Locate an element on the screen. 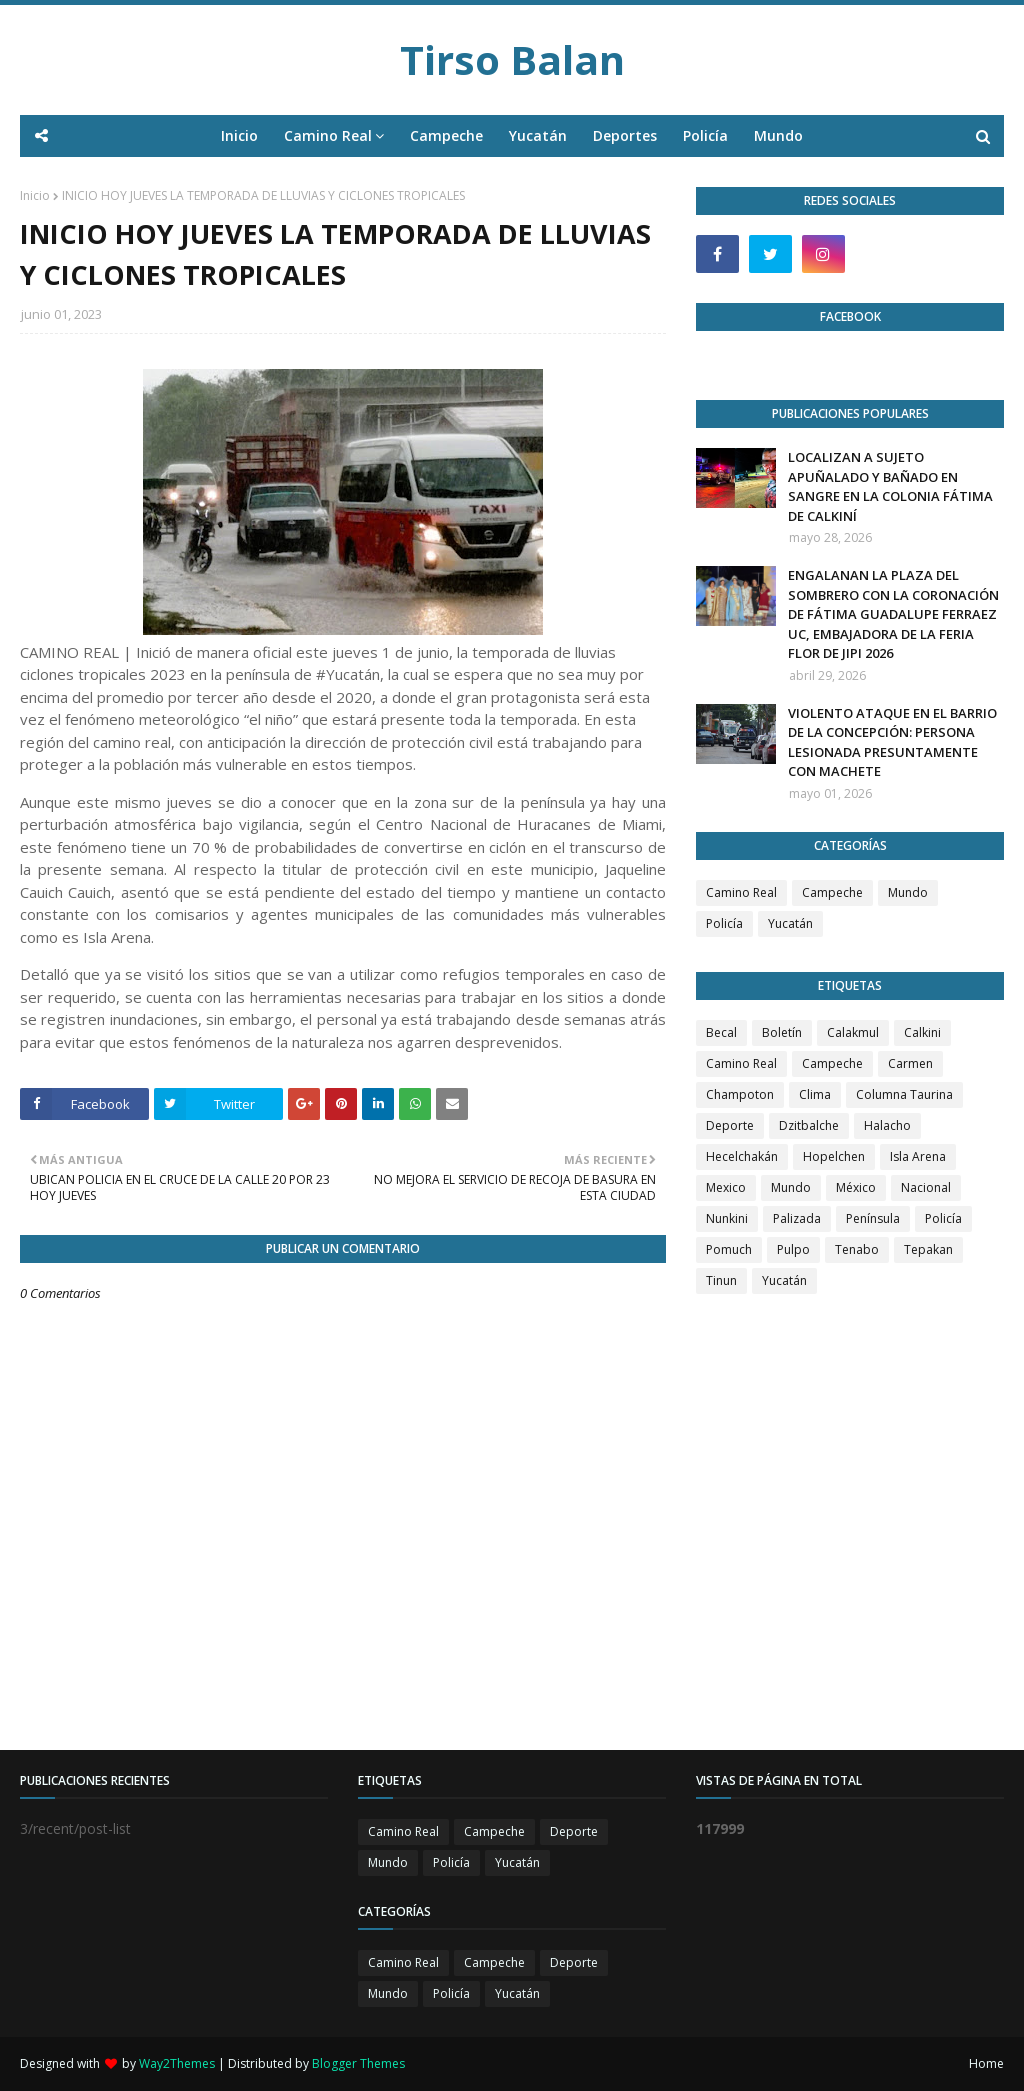  Tinun is located at coordinates (721, 1280).